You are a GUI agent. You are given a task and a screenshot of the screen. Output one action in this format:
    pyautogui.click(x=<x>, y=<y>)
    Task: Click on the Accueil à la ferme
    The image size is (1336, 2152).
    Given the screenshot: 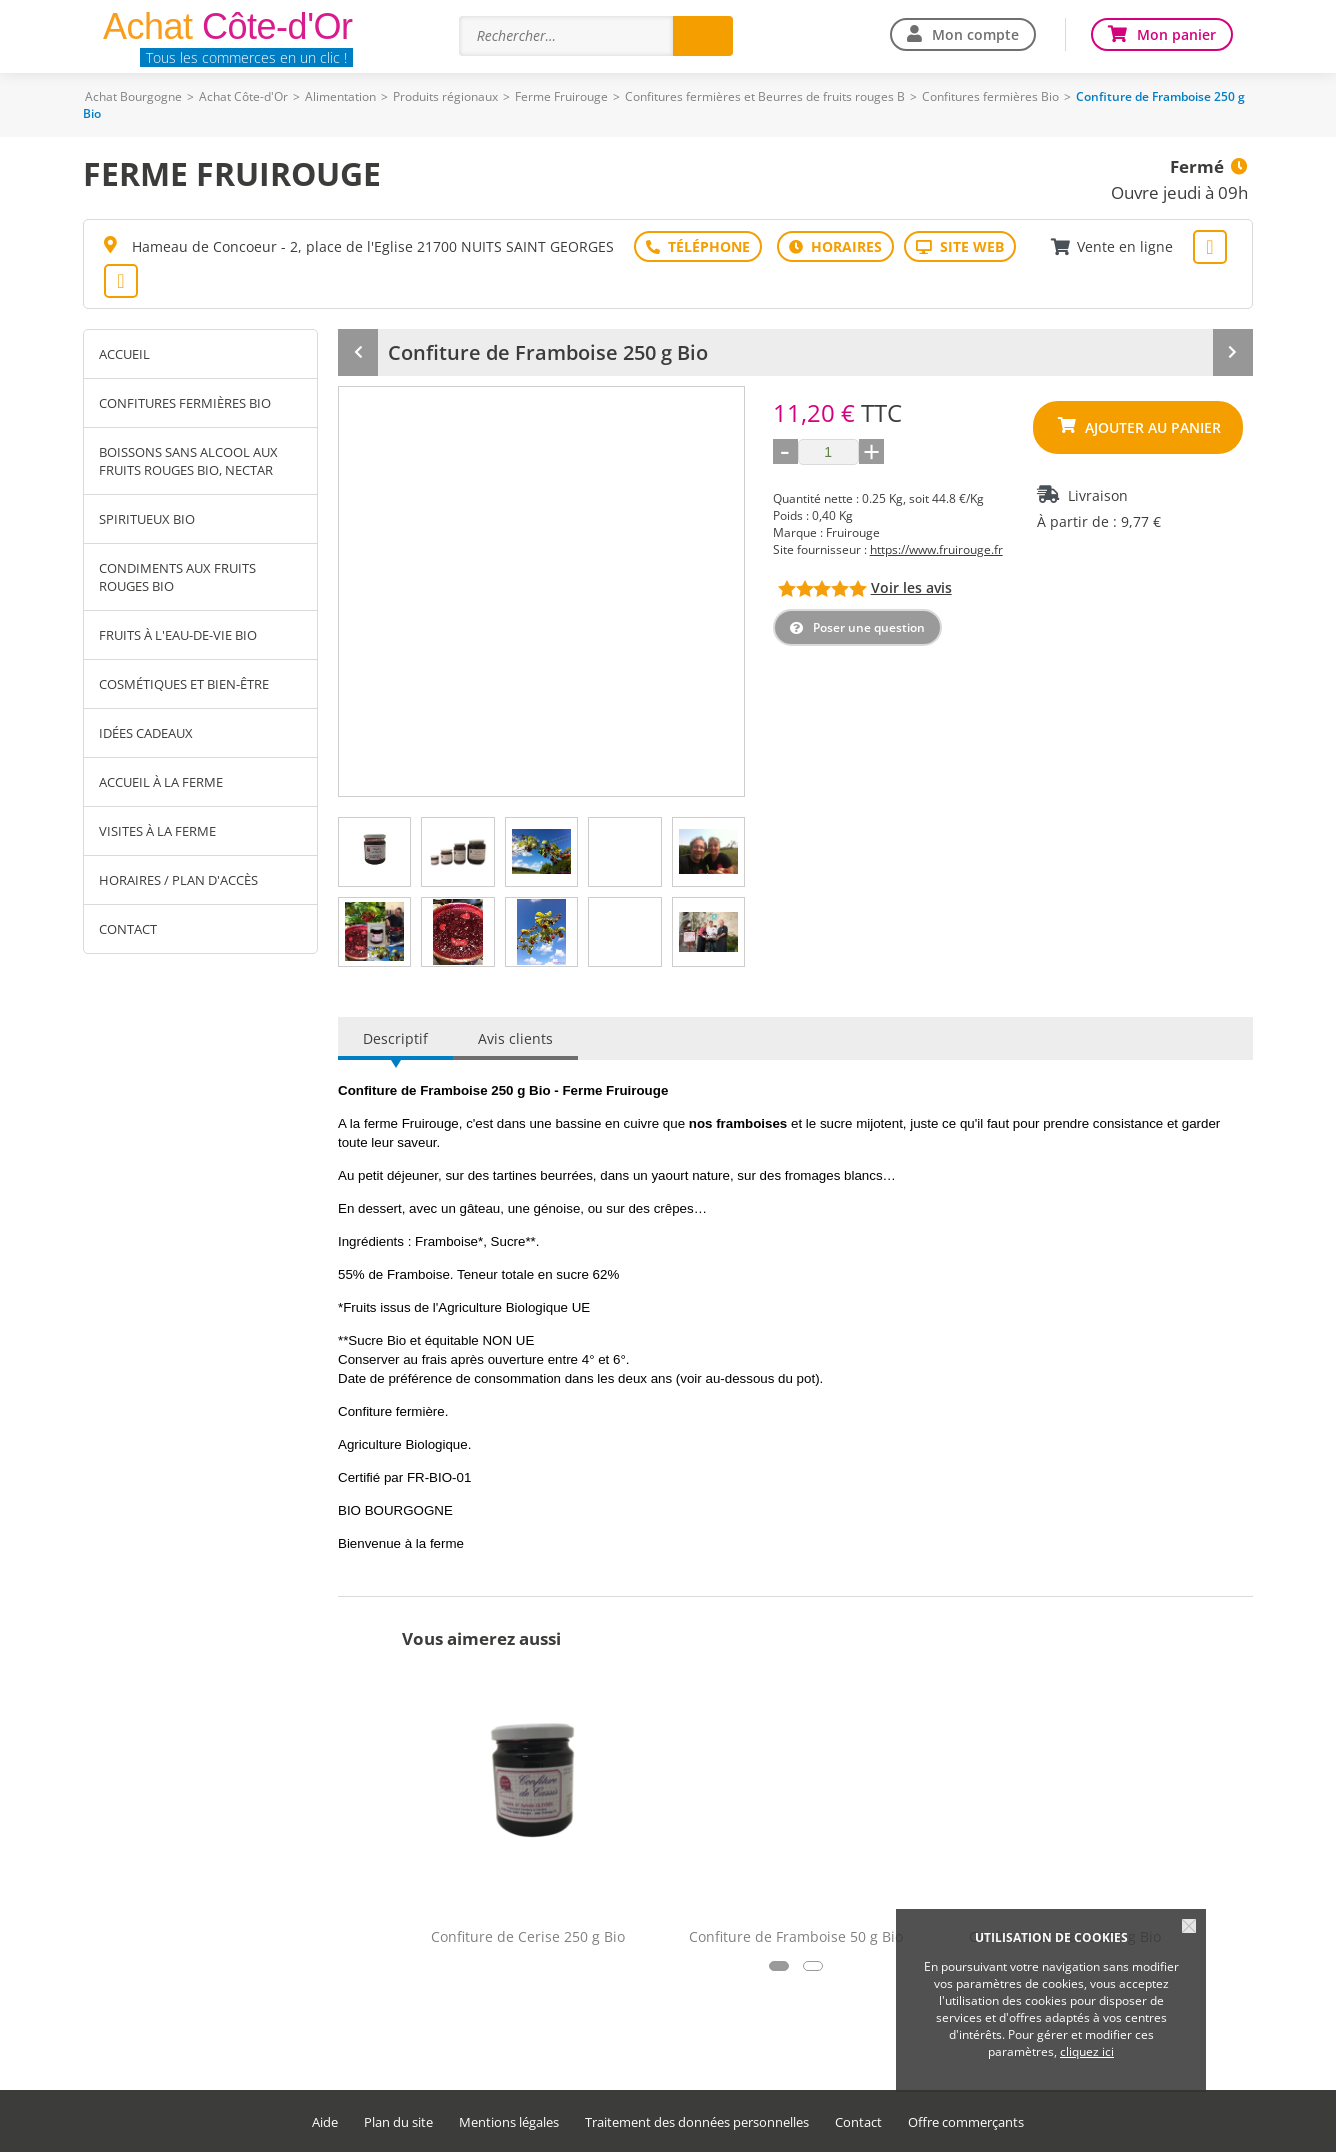 What is the action you would take?
    pyautogui.click(x=161, y=782)
    